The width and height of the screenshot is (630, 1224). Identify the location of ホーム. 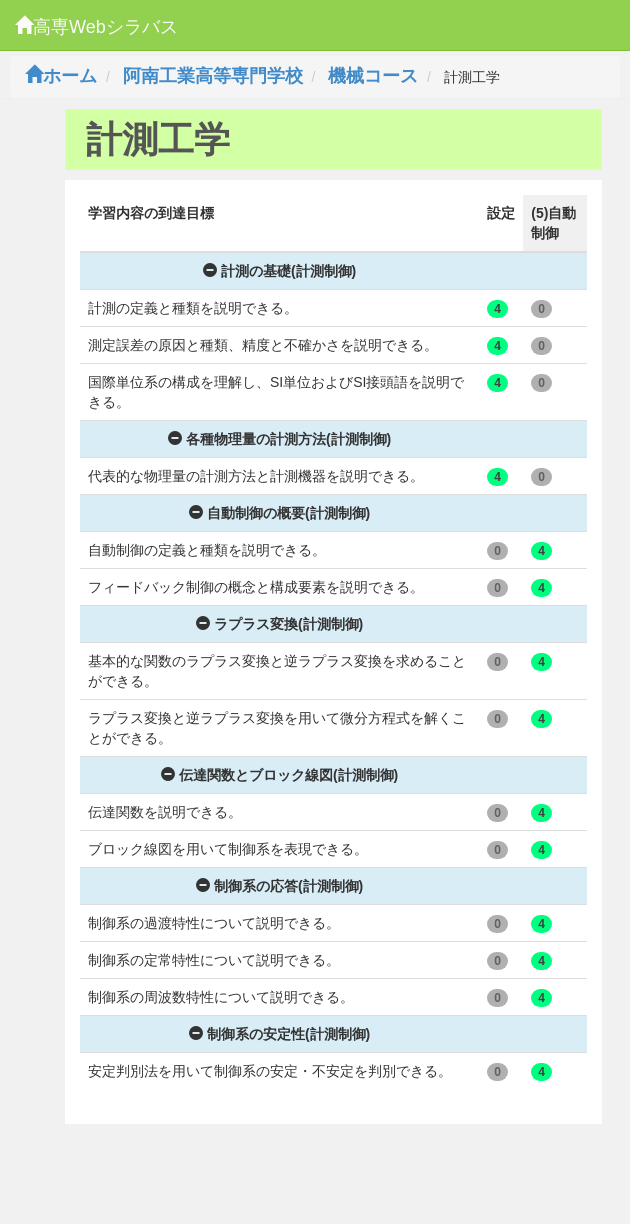
(61, 76).